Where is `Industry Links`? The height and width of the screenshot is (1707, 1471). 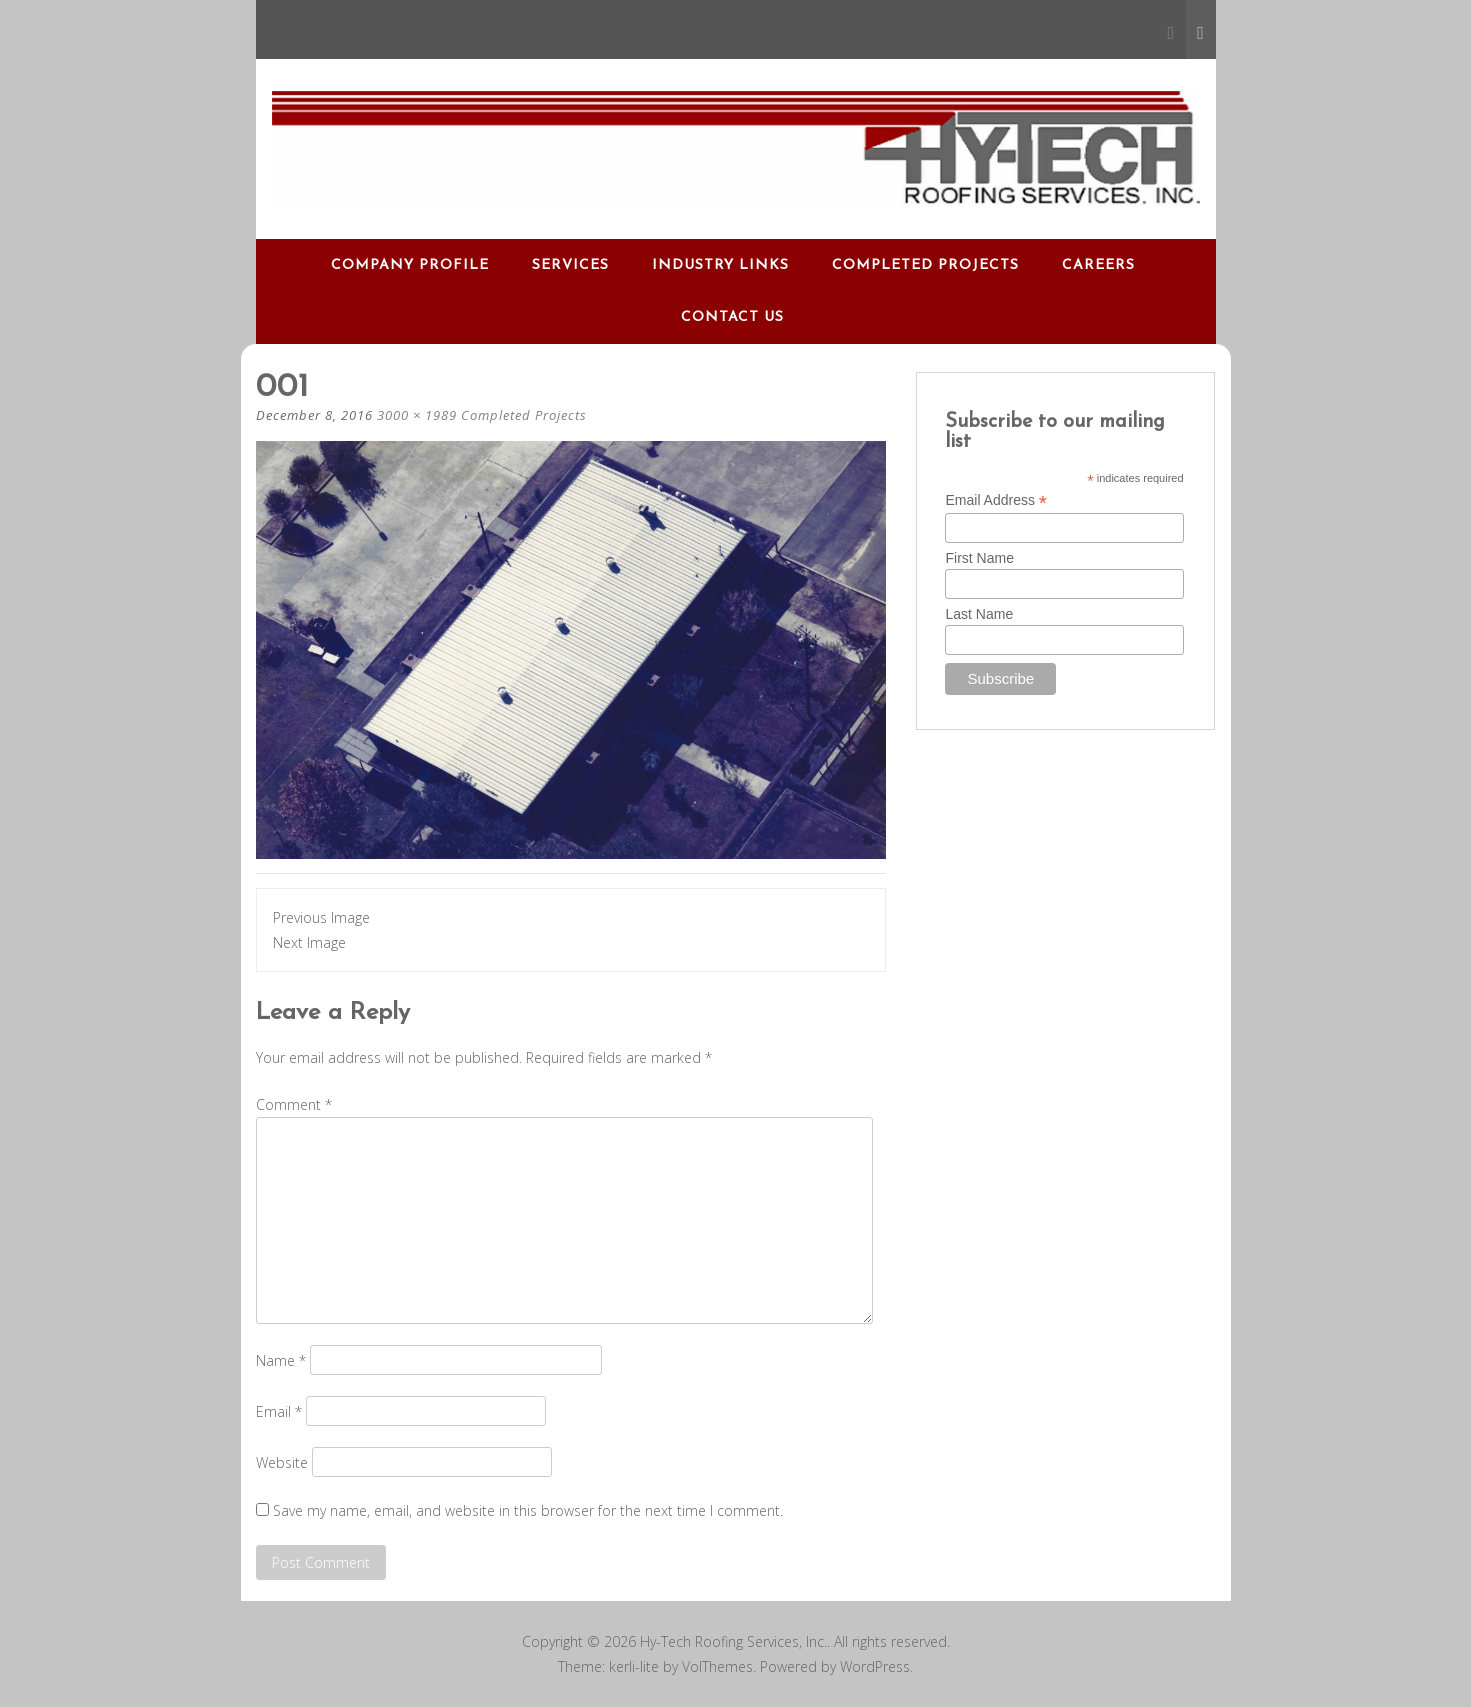 Industry Links is located at coordinates (720, 265).